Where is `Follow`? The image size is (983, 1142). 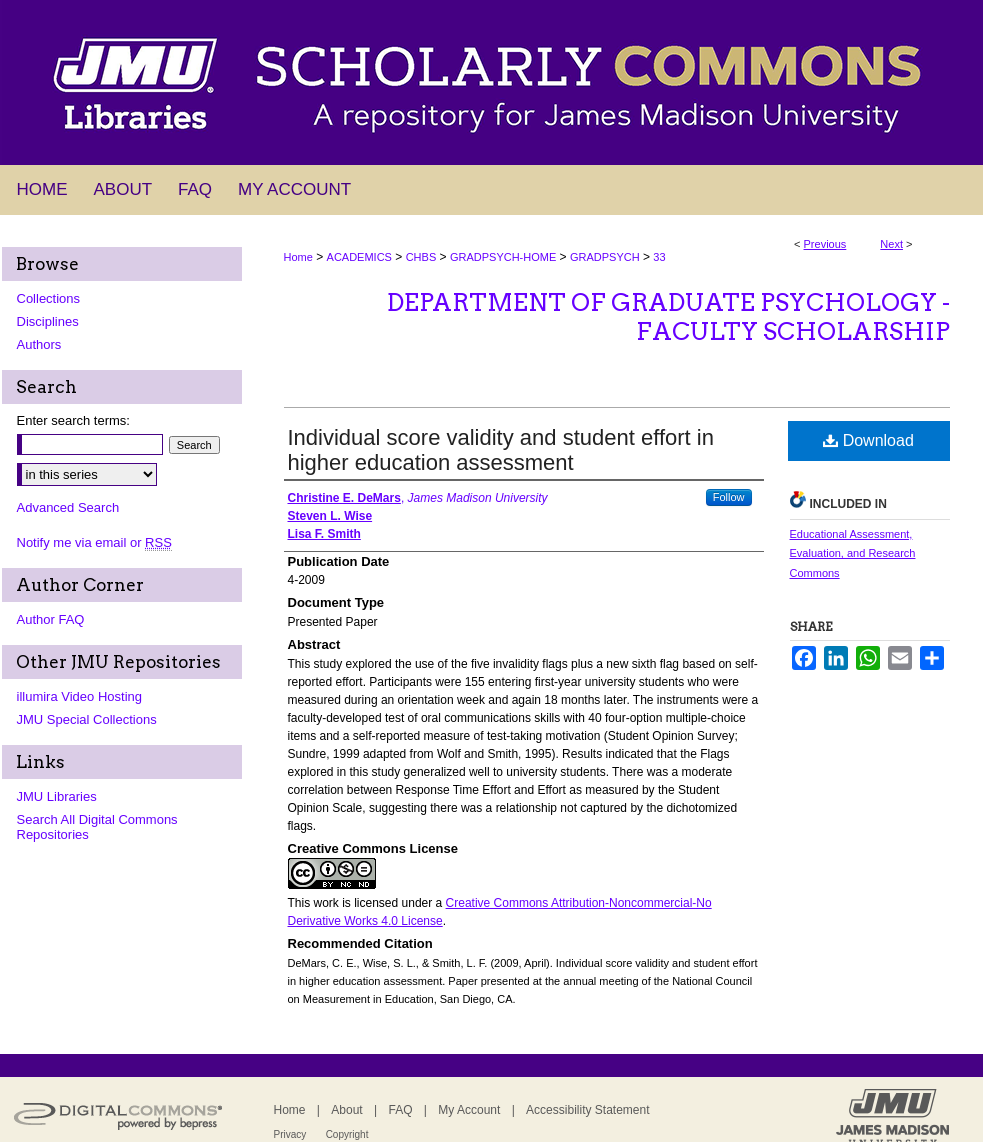
Follow is located at coordinates (729, 497).